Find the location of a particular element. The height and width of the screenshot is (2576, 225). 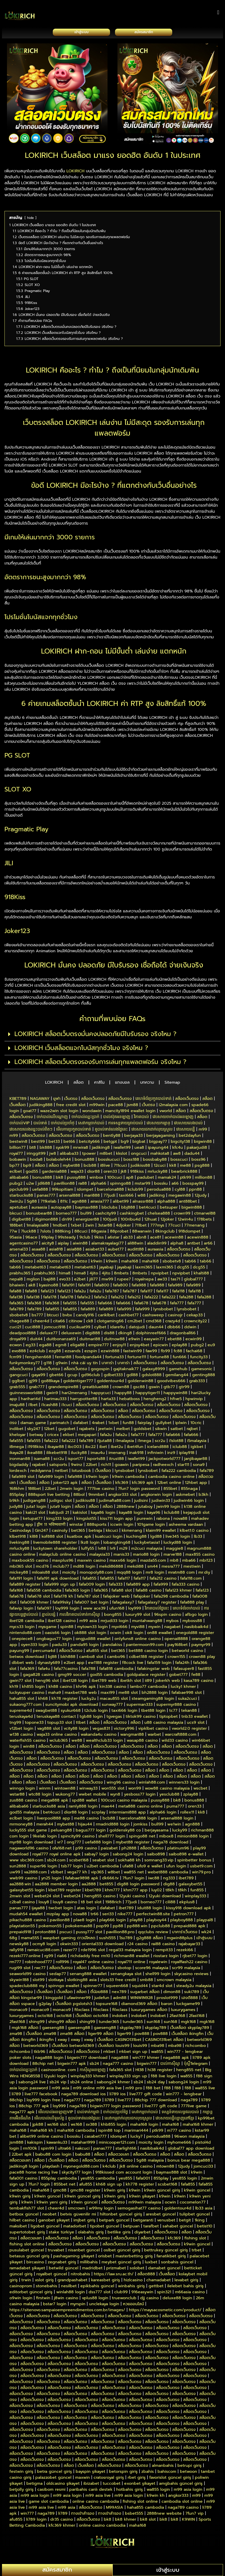

lynsbobet is located at coordinates (163, 1312).